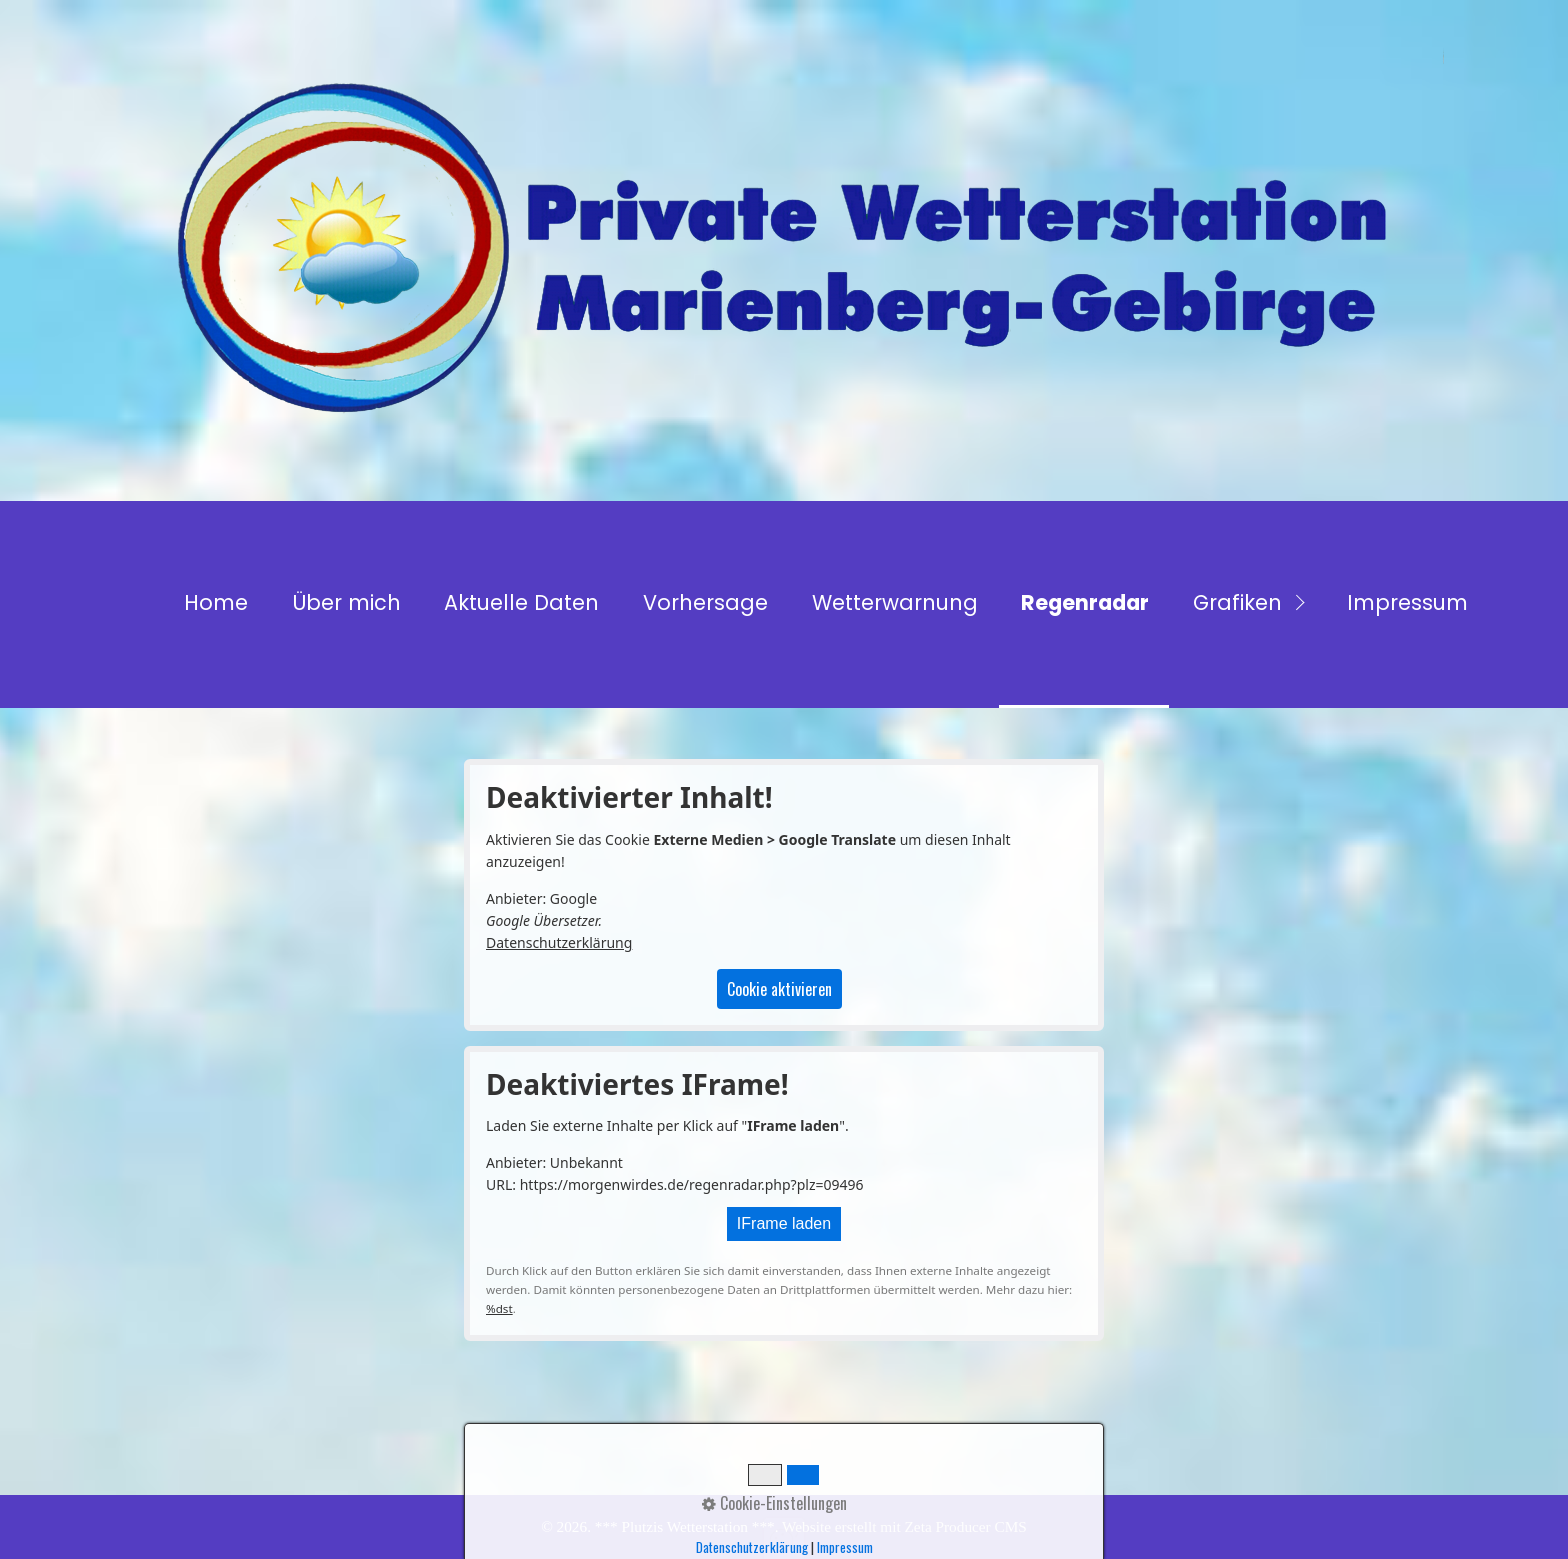 The height and width of the screenshot is (1559, 1568). I want to click on Über mich, so click(346, 602).